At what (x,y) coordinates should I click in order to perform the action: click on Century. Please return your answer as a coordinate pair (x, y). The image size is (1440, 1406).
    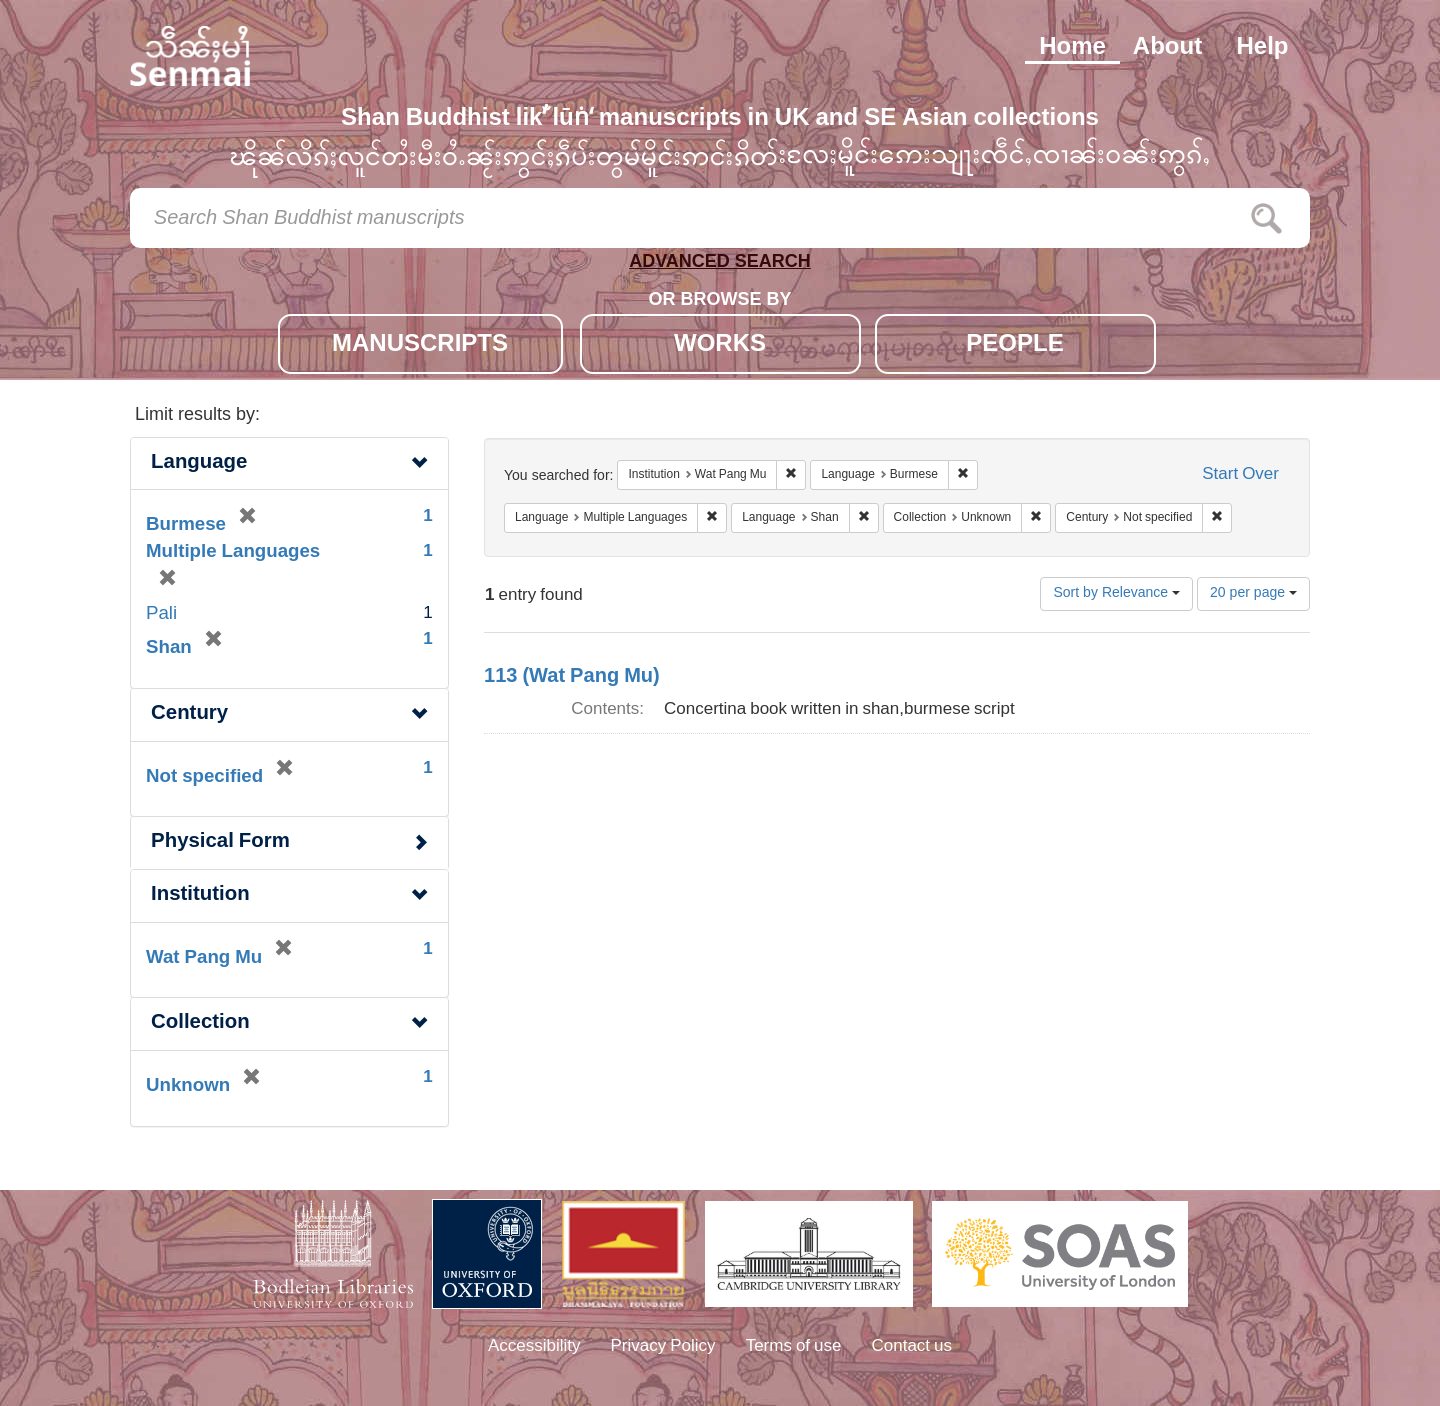
    Looking at the image, I should click on (189, 714).